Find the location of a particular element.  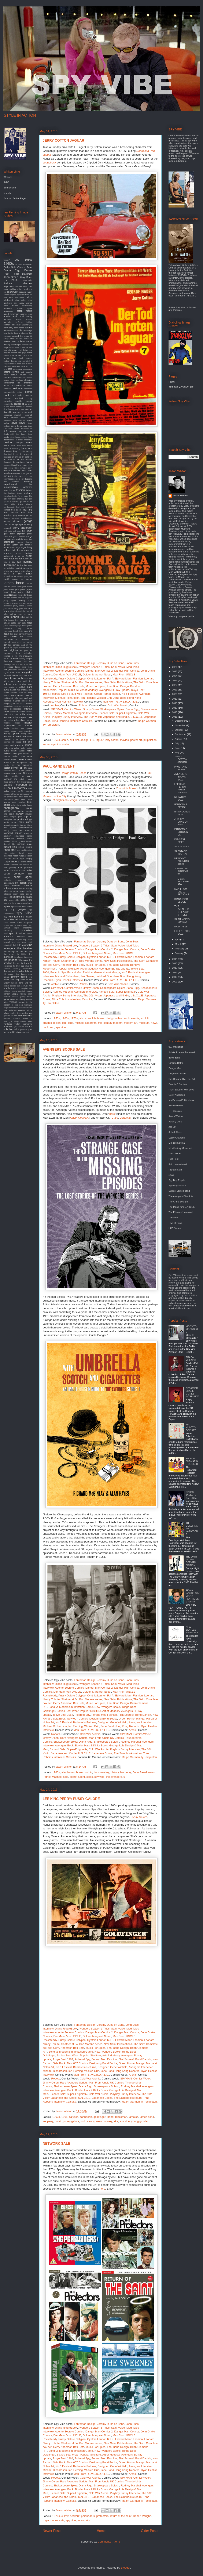

bionic woman is located at coordinates (16, 338).